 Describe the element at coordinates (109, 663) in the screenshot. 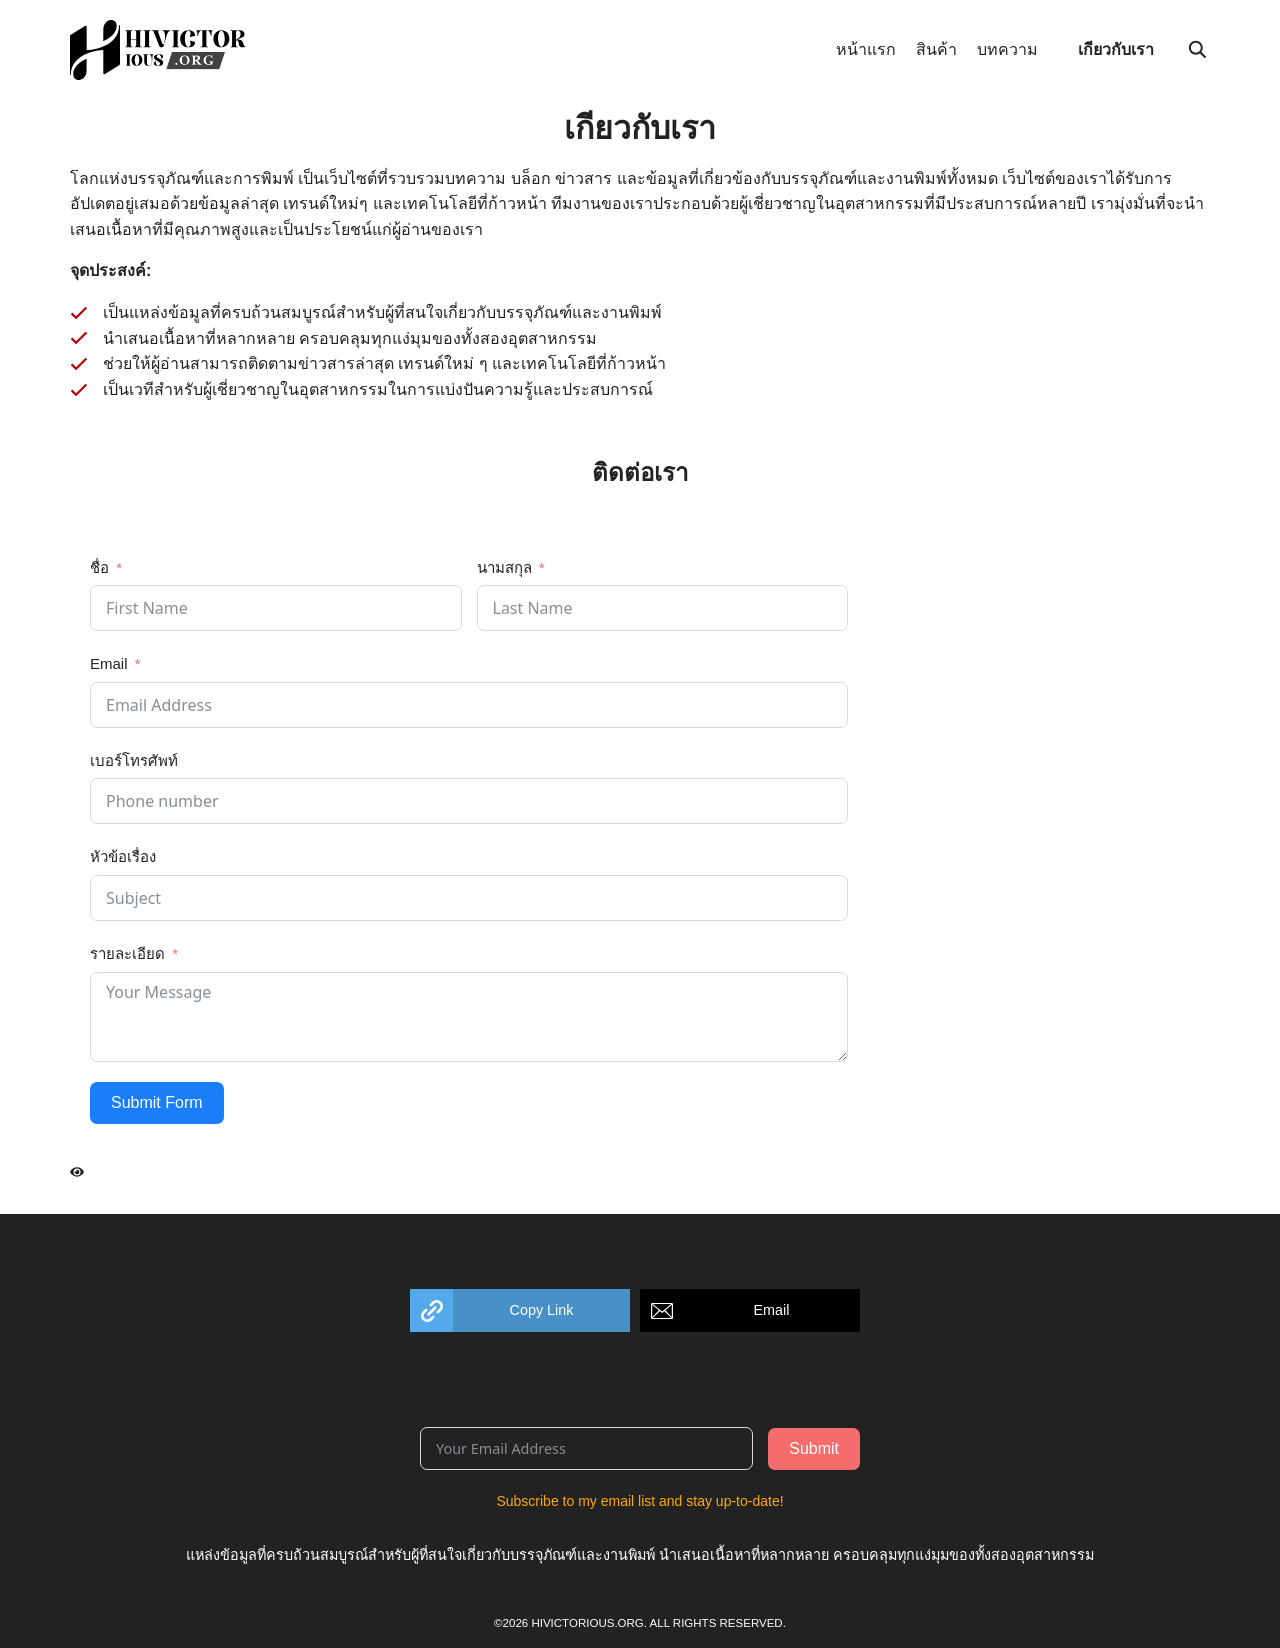

I see `Email` at that location.